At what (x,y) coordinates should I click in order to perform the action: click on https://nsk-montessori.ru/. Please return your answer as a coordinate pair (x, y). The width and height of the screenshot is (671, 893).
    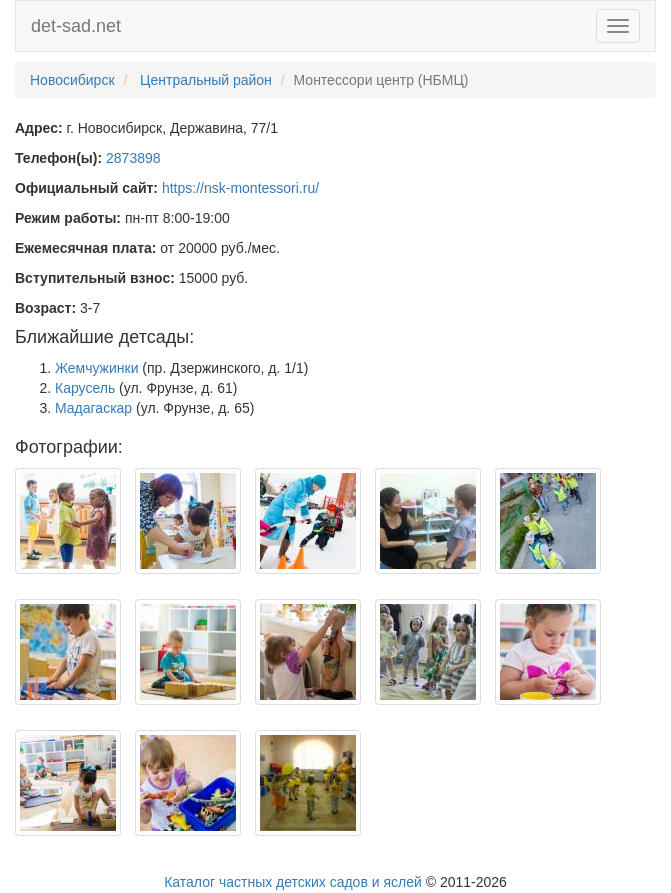
    Looking at the image, I should click on (240, 188).